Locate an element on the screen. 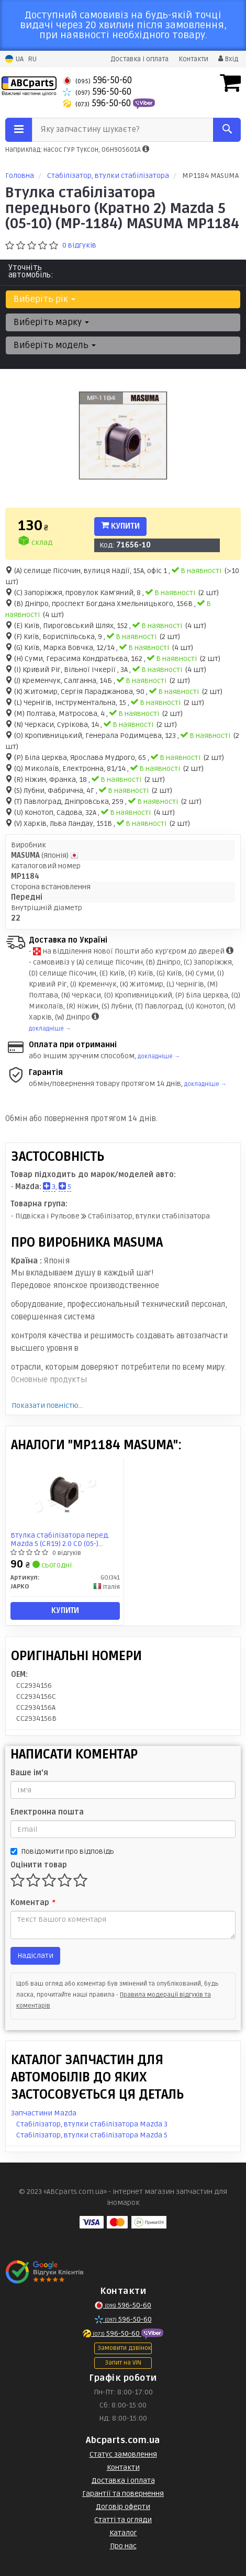  0 відгуків is located at coordinates (79, 245).